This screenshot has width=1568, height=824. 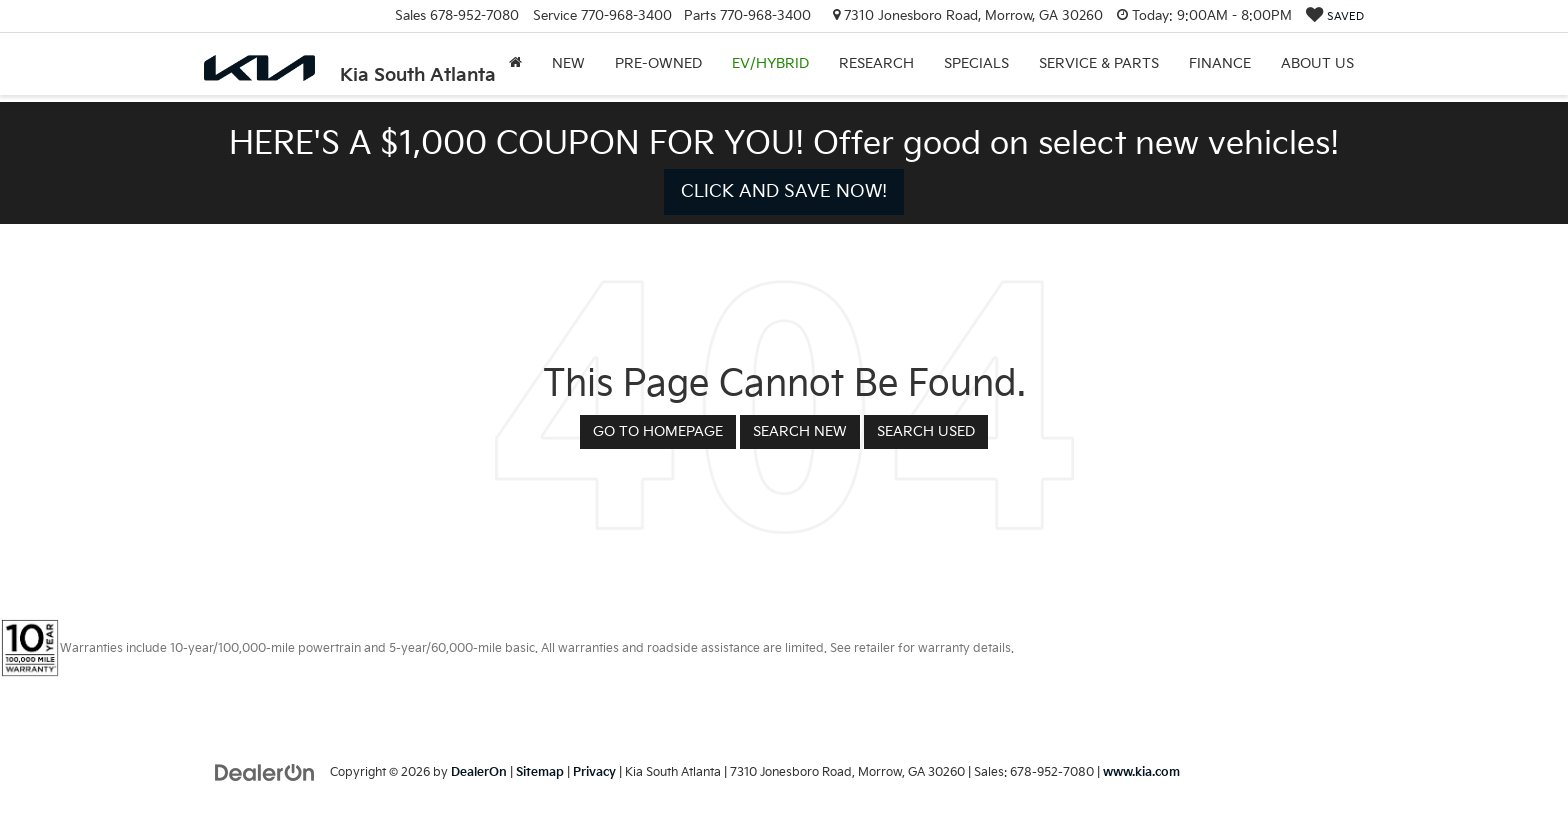 What do you see at coordinates (1317, 63) in the screenshot?
I see `About Us [button]` at bounding box center [1317, 63].